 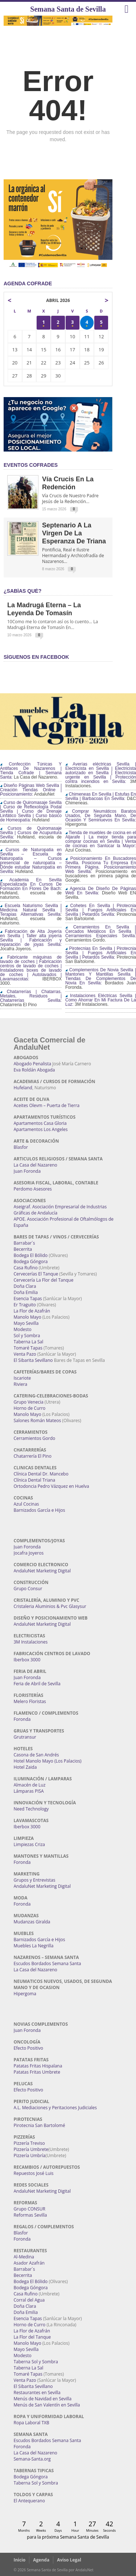 I want to click on Comprar Neumáticos Baratos Usados, De Segunda Mano, De Ocasión Y Seminuevos En Sevilla:, so click(x=100, y=815).